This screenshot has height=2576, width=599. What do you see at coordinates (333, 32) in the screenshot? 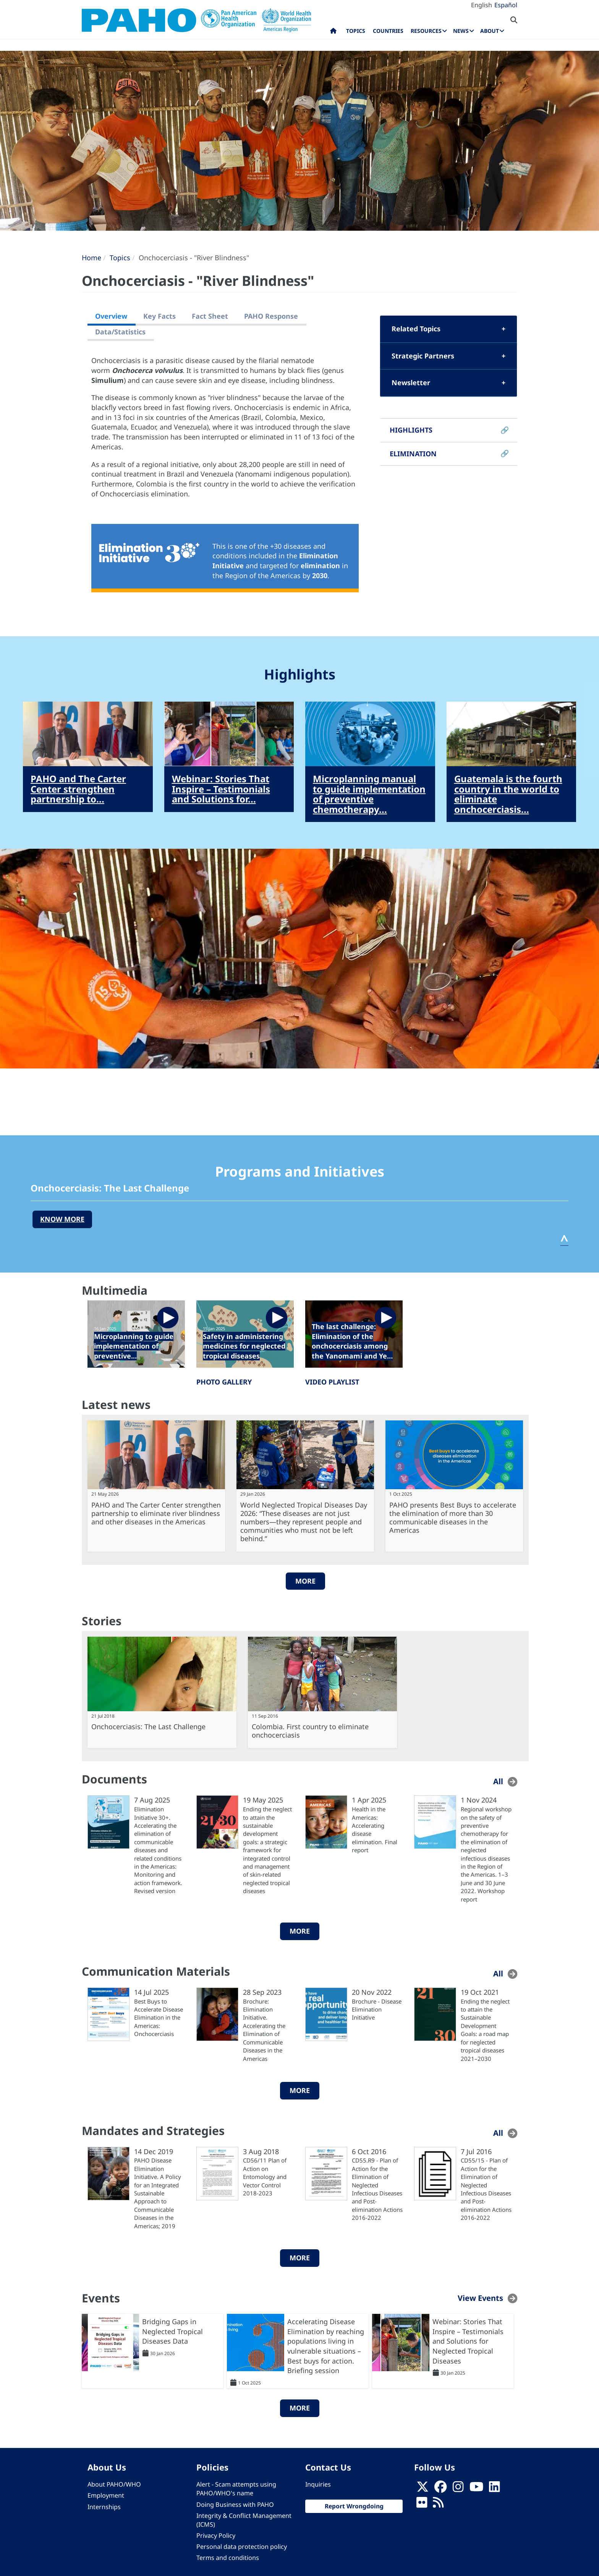
I see `Home [menuitem]` at bounding box center [333, 32].